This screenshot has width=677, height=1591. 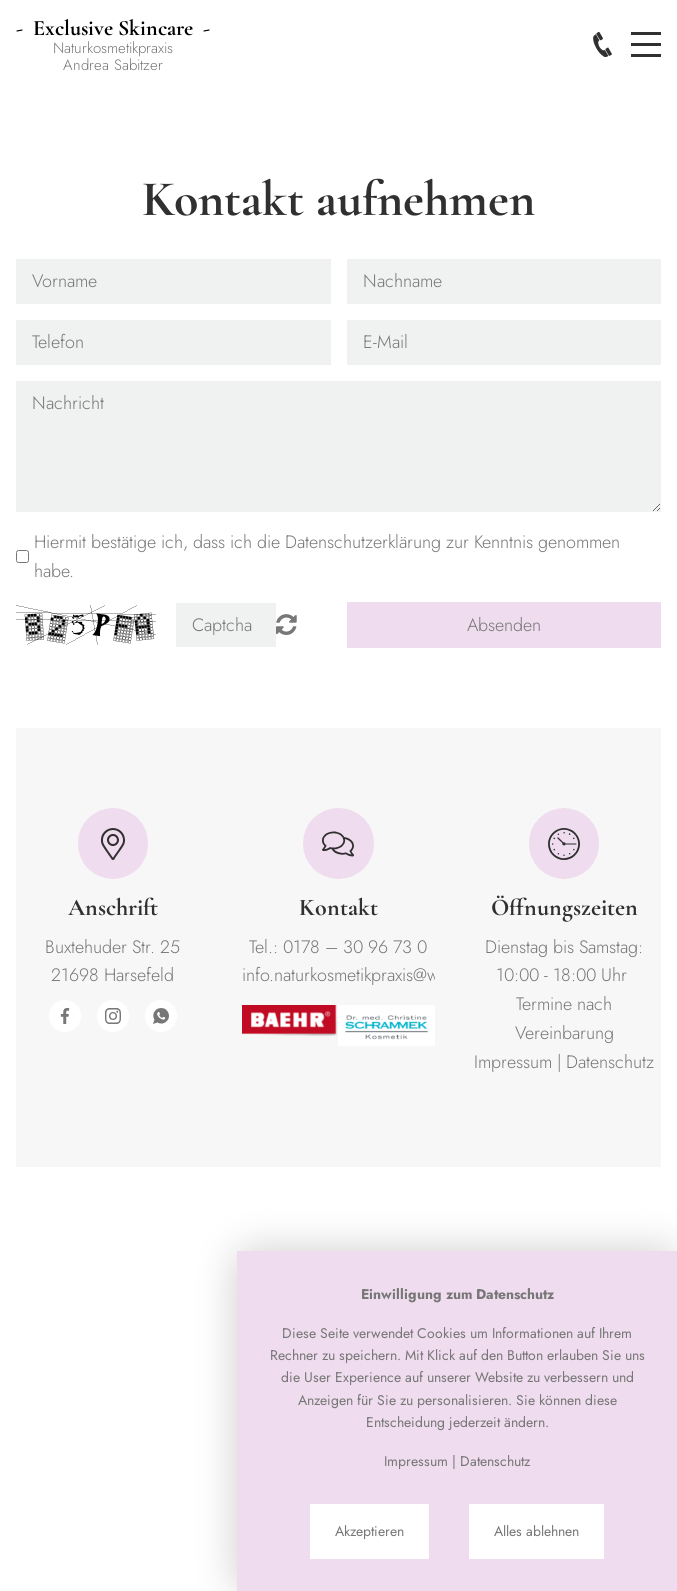 I want to click on info.naturkosmetikpraxis@web.de, so click(x=361, y=975).